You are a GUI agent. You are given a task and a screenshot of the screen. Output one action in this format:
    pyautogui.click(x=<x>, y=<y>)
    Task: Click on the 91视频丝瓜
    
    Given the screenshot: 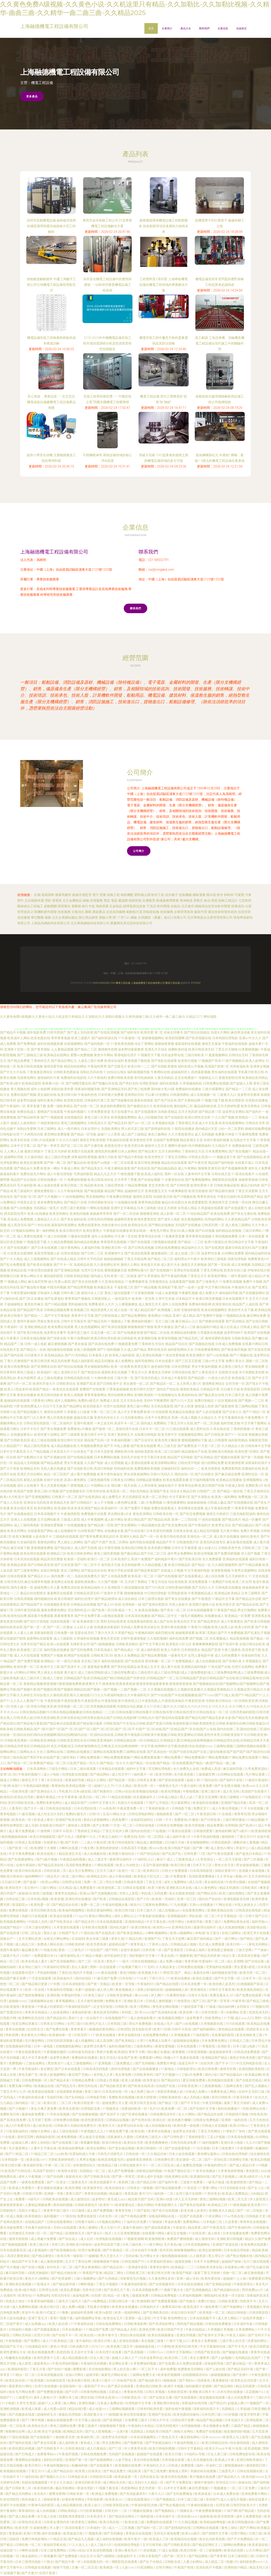 What is the action you would take?
    pyautogui.click(x=185, y=2511)
    